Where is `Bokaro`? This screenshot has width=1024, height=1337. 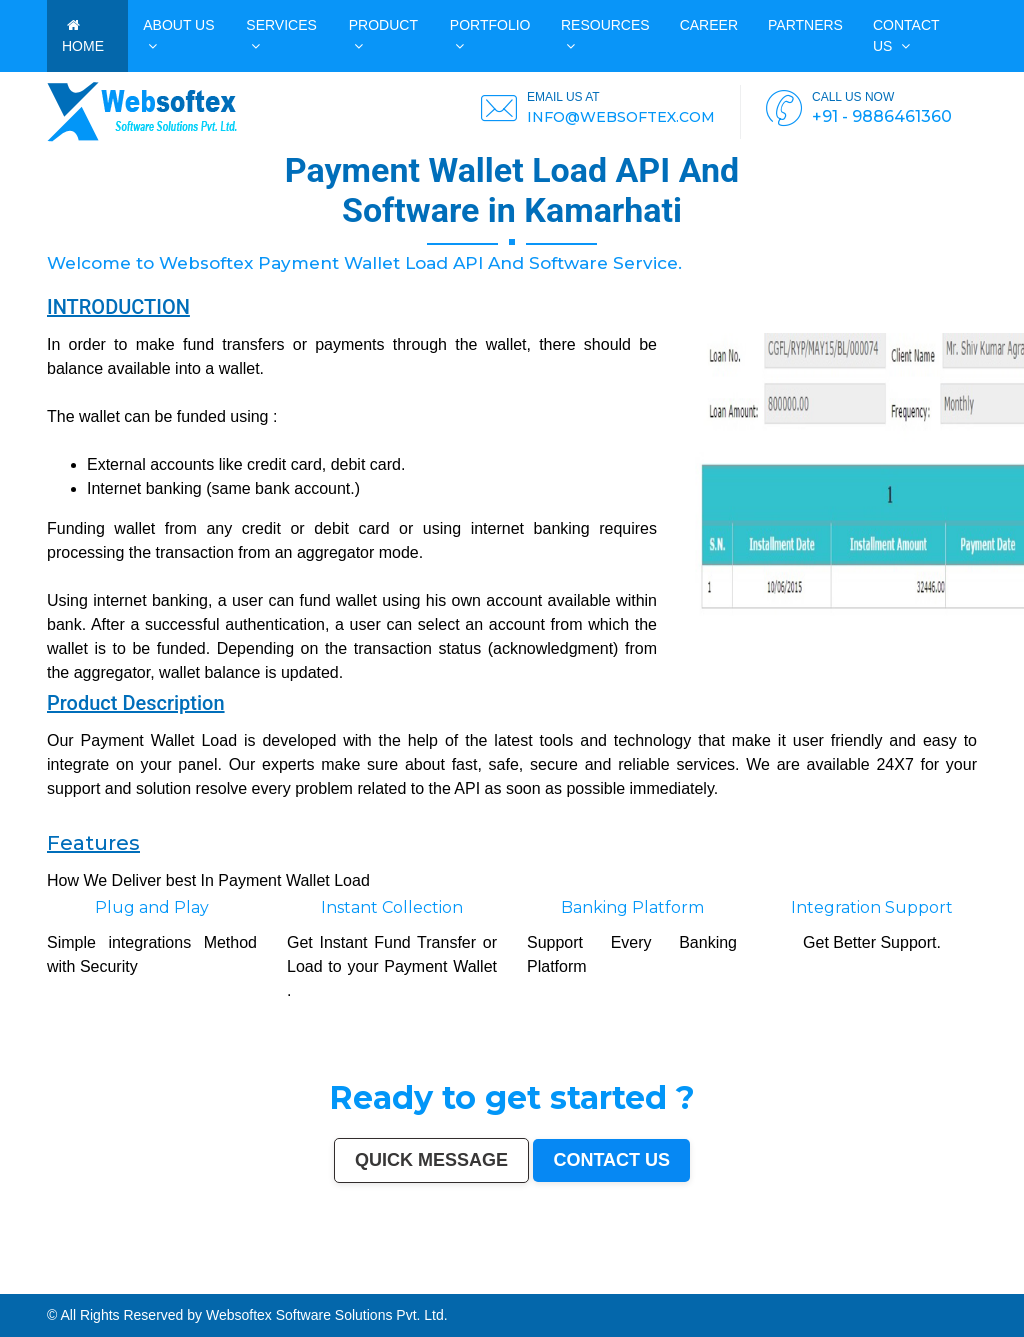
Bokaro is located at coordinates (508, 1285).